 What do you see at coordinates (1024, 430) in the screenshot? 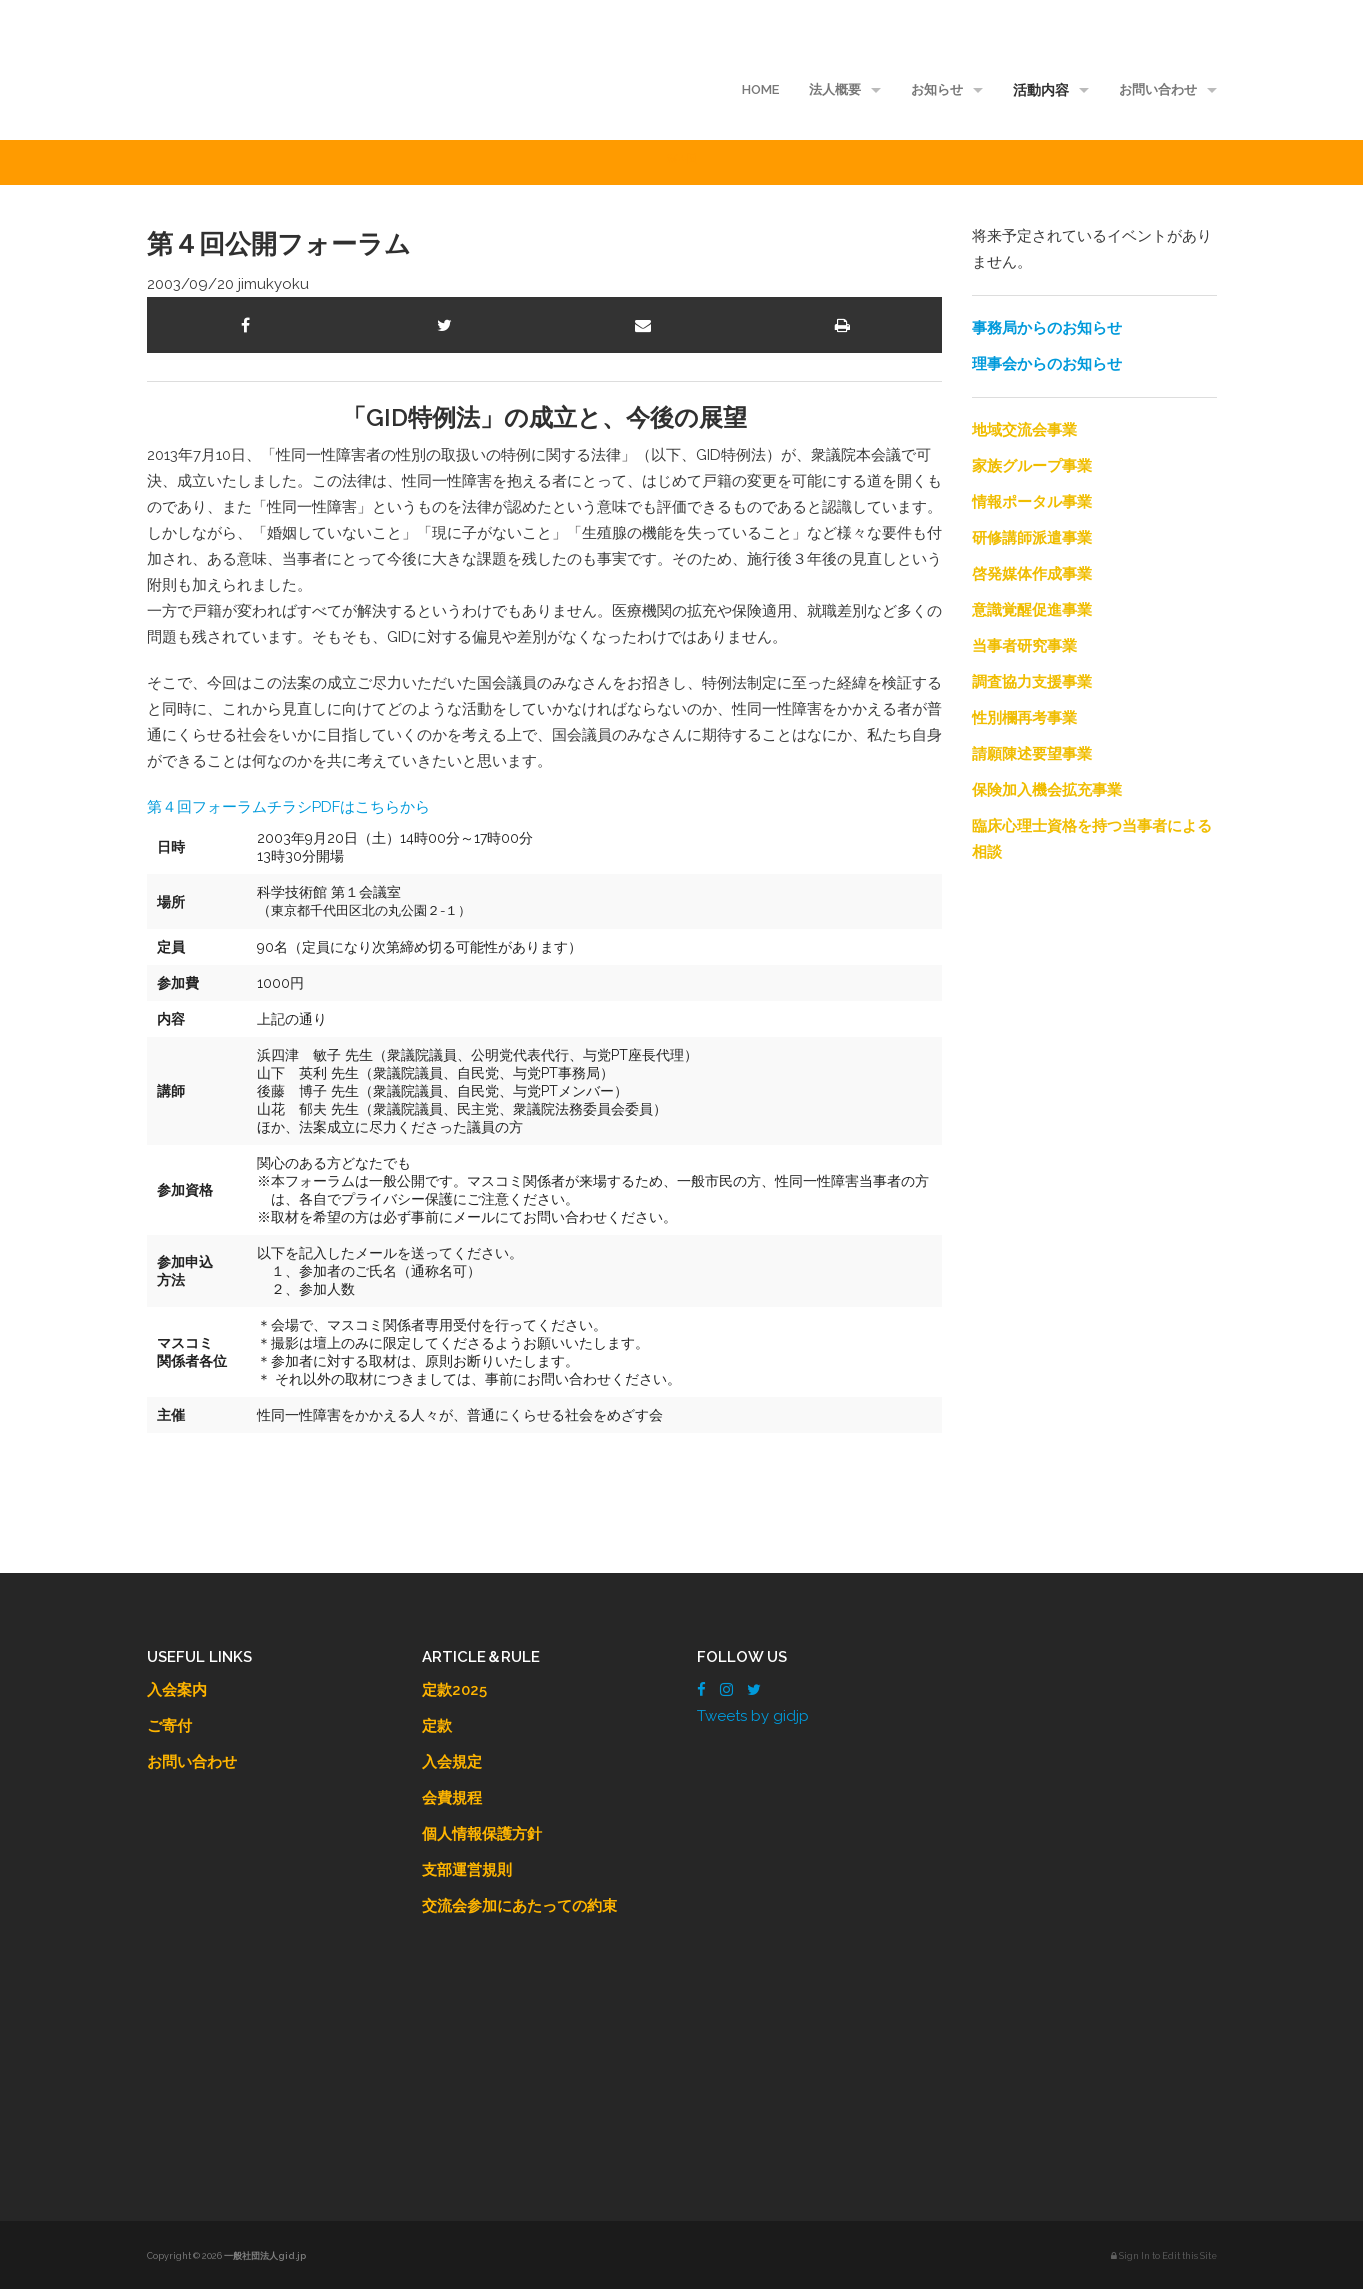
I see `地域交流会事業` at bounding box center [1024, 430].